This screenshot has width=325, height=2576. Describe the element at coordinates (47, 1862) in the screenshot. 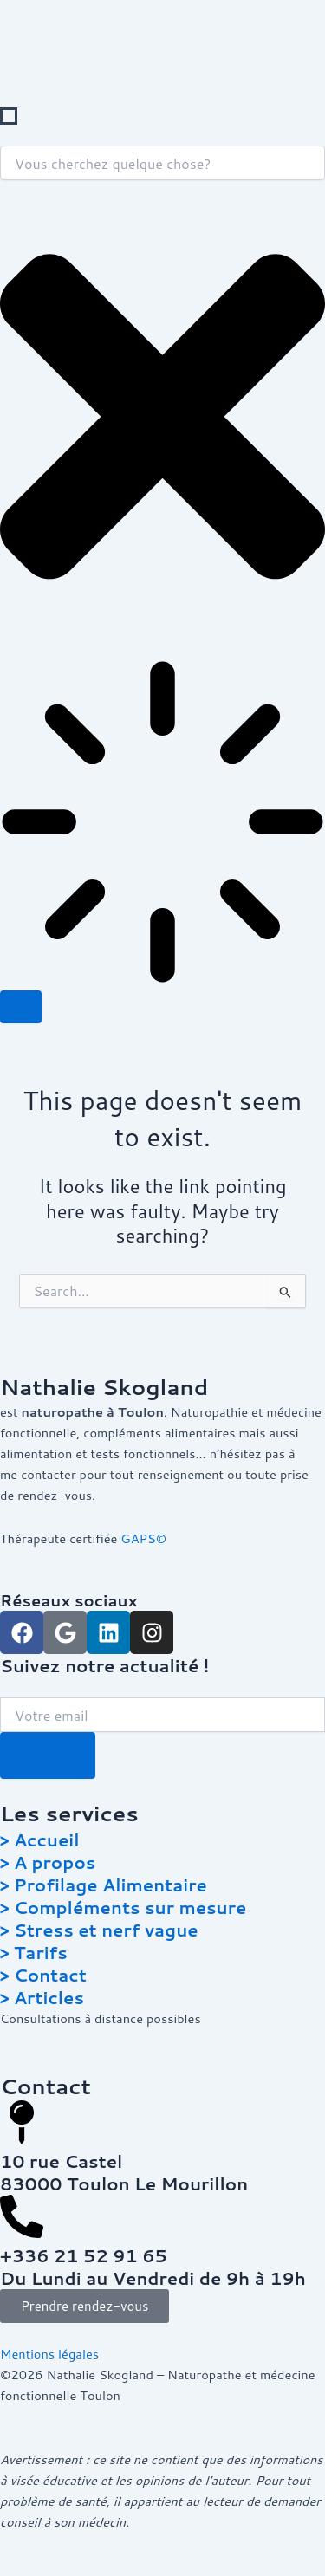

I see `> A propos` at that location.